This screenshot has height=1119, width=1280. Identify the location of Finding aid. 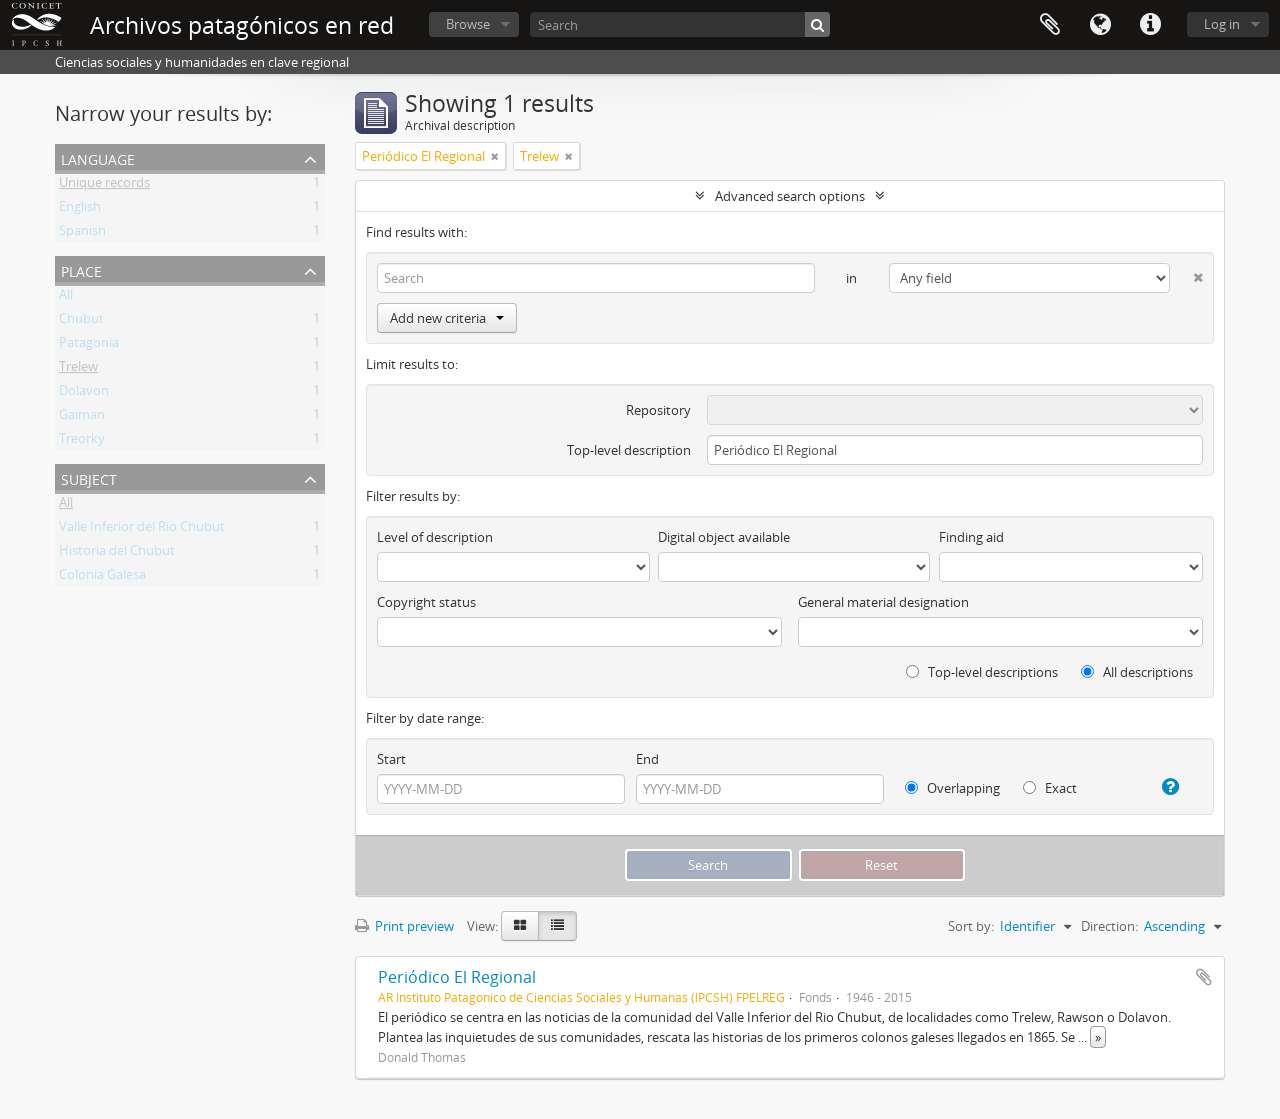
(971, 537).